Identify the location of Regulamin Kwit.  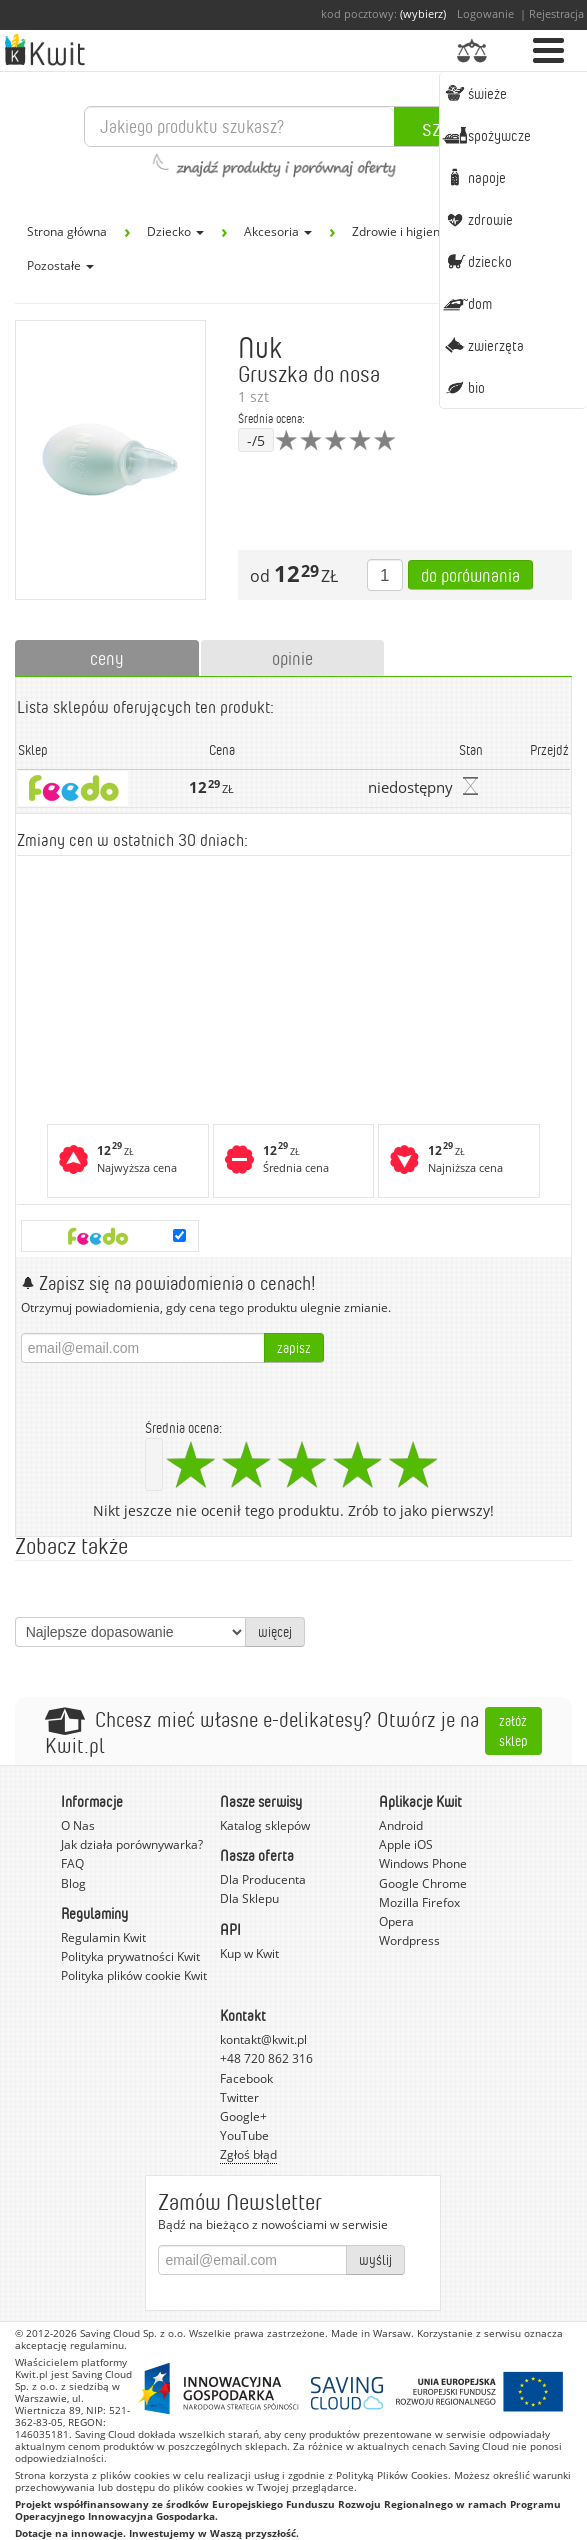
(103, 1937).